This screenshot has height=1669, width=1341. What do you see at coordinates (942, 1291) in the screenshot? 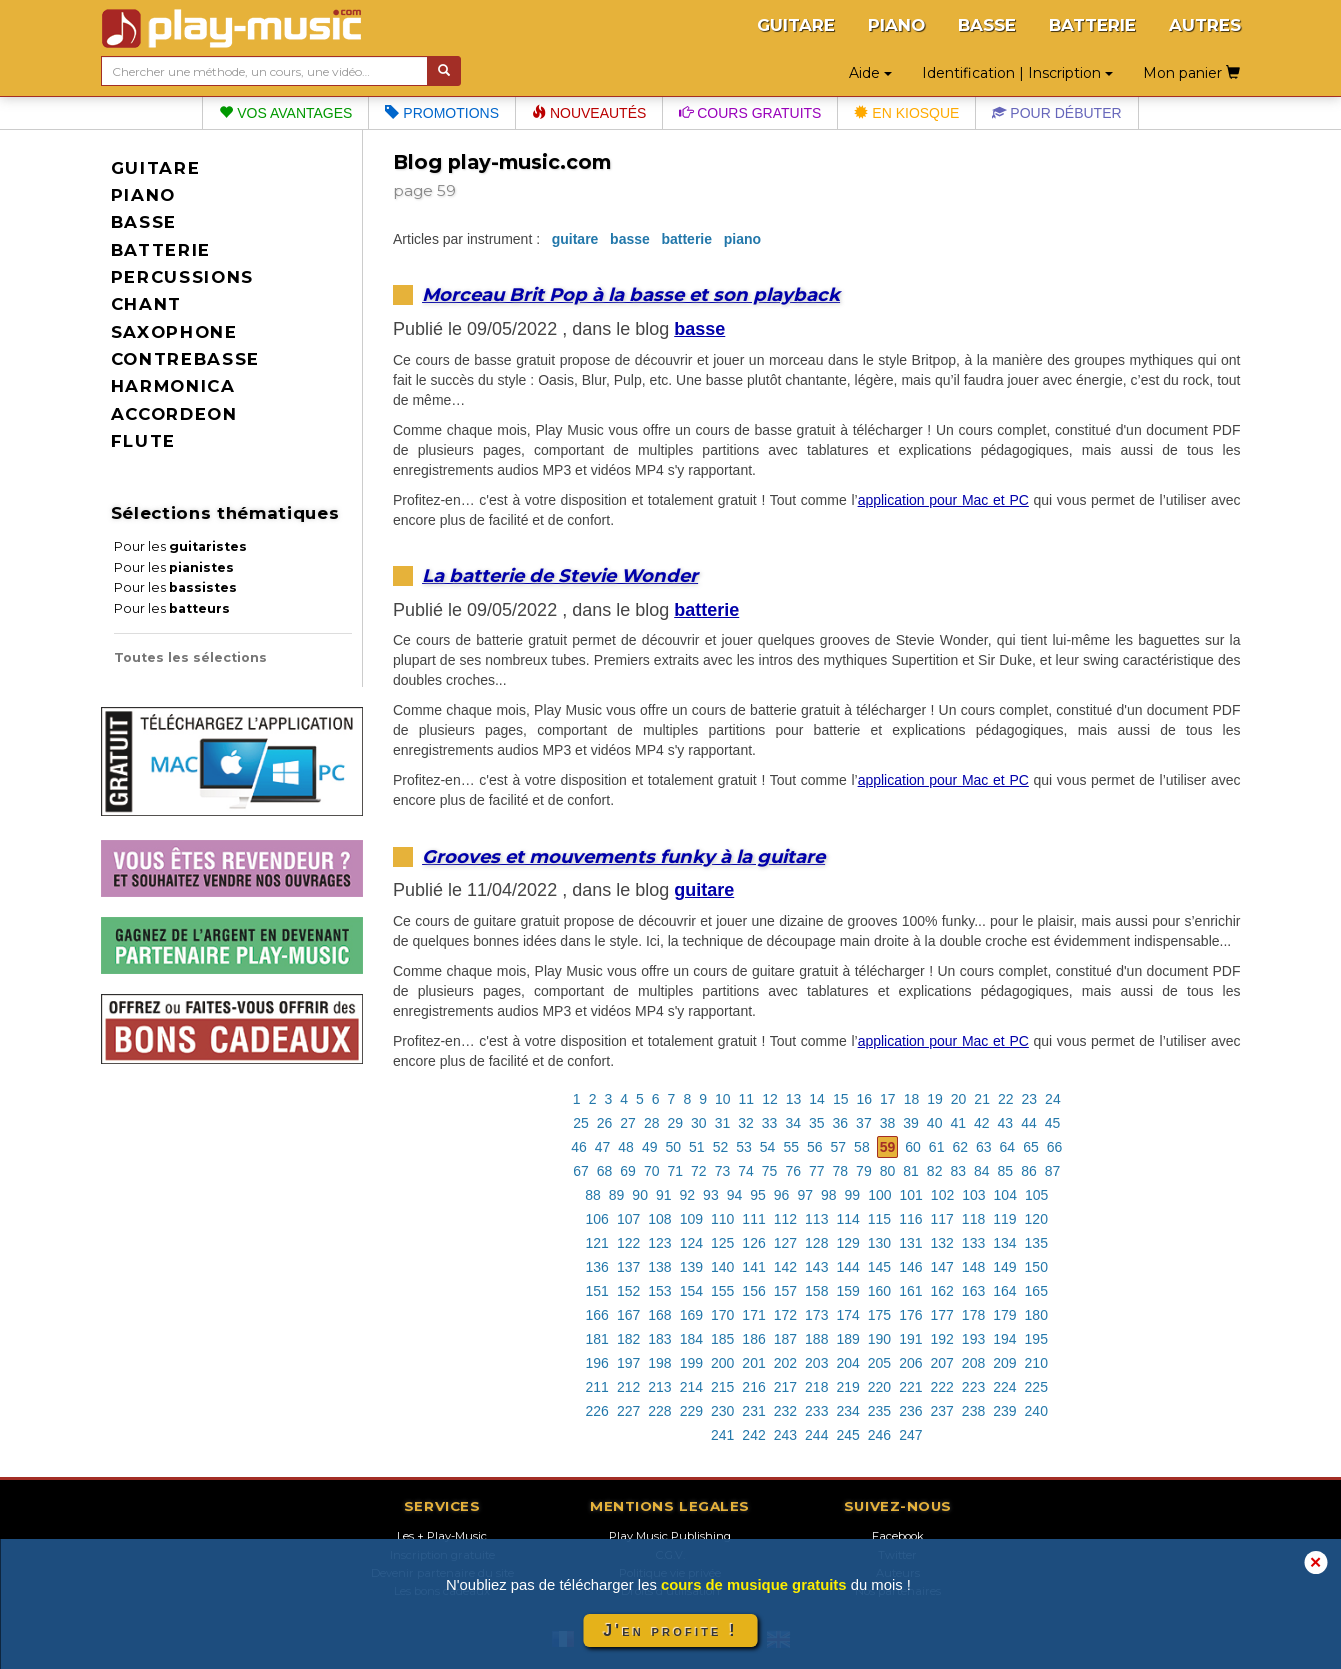
I see `162` at bounding box center [942, 1291].